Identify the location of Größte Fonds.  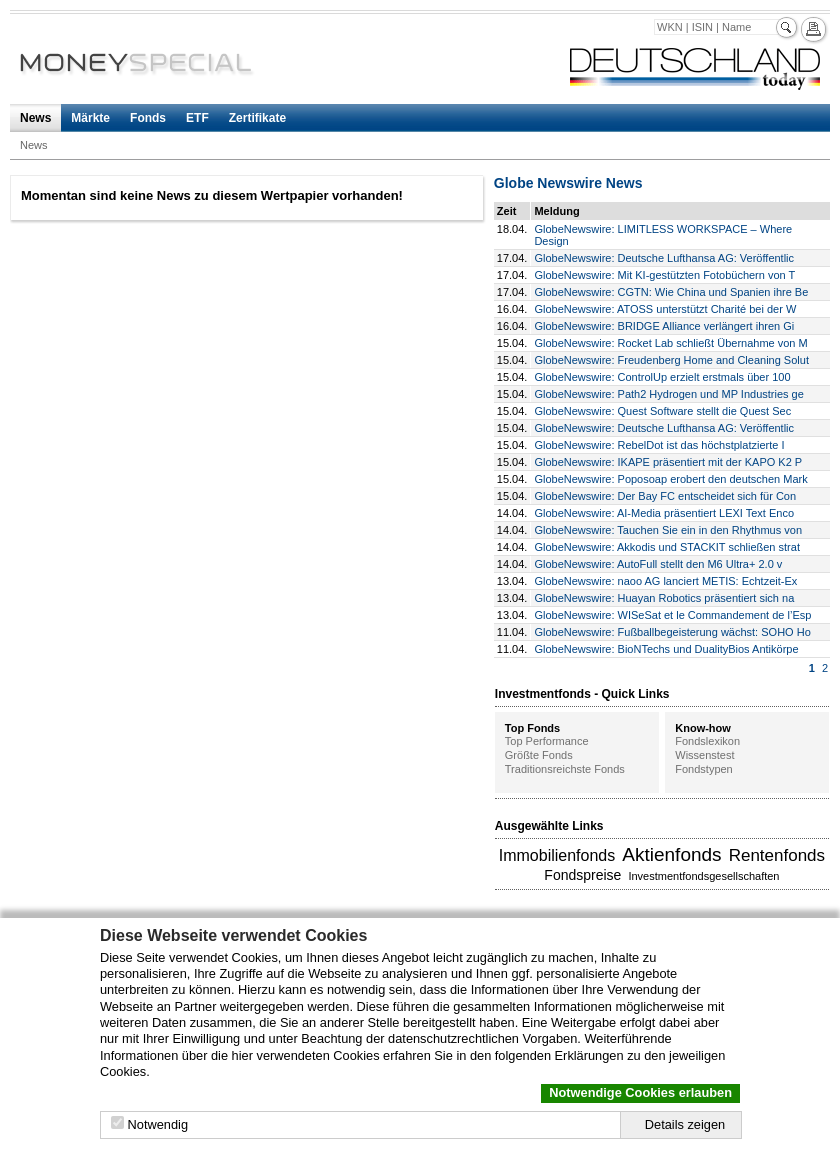
(539, 755).